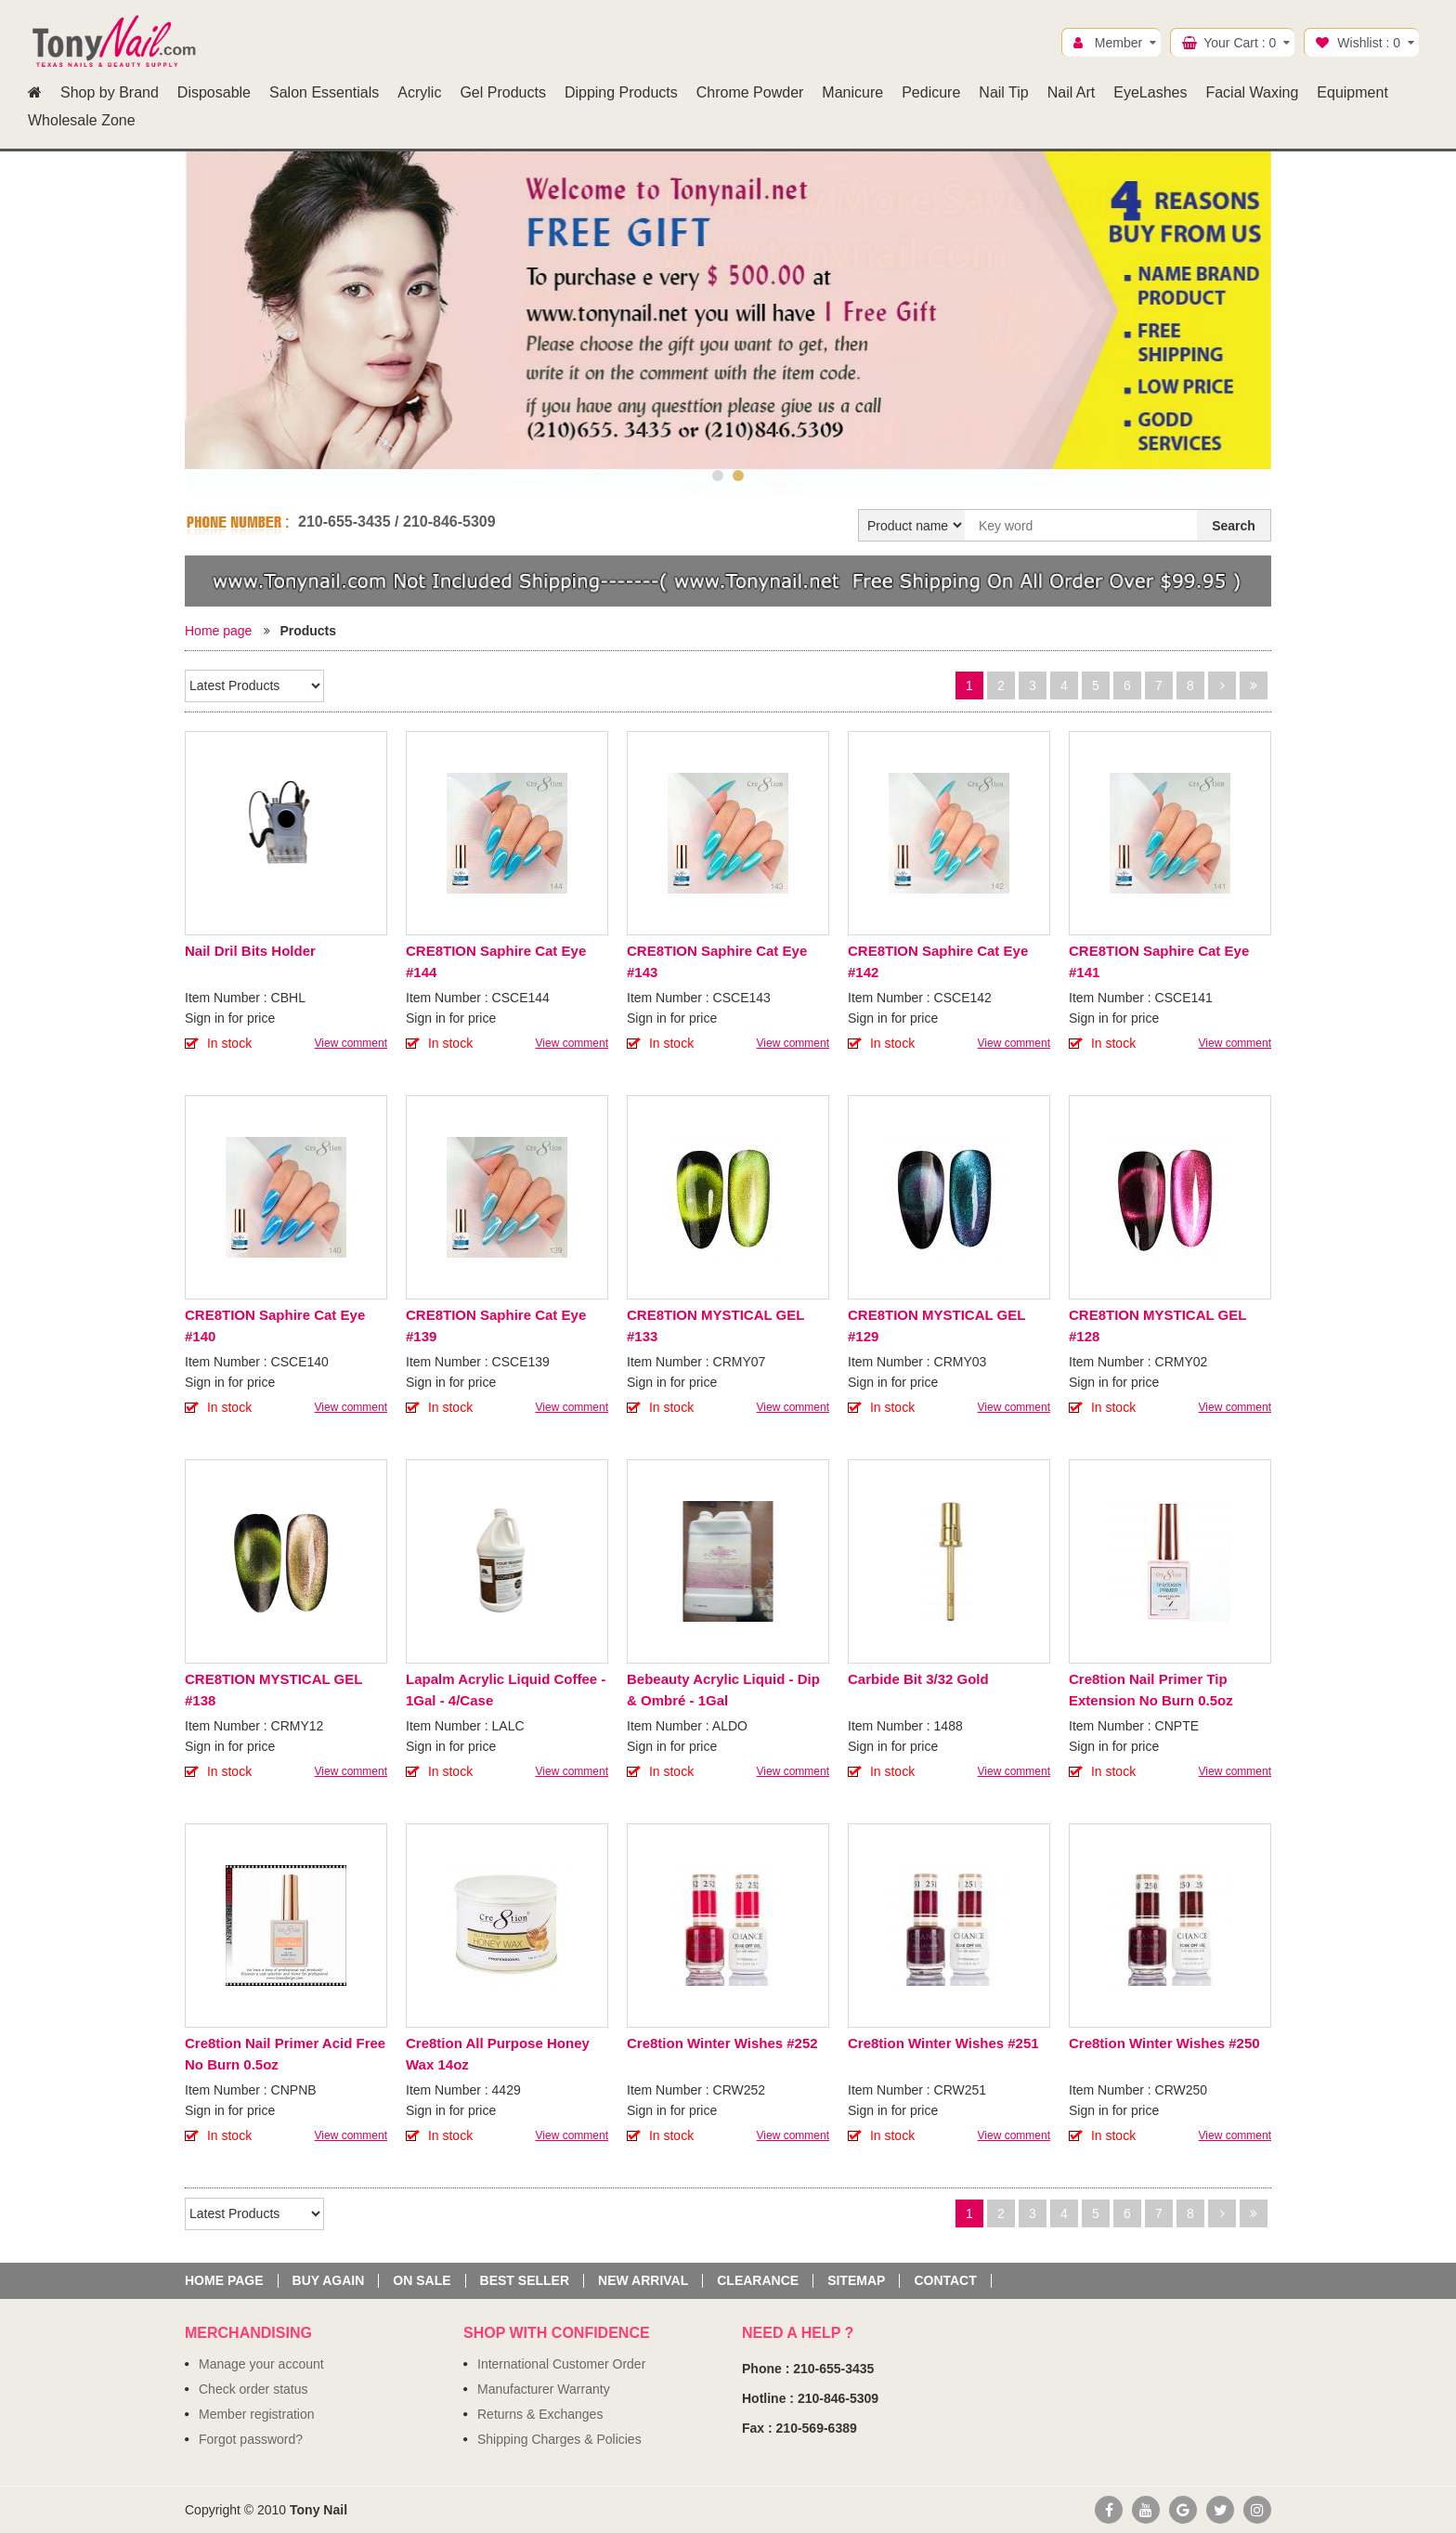  Describe the element at coordinates (498, 2053) in the screenshot. I see `Cre8tion All Purpose Honey Wax 14oz` at that location.